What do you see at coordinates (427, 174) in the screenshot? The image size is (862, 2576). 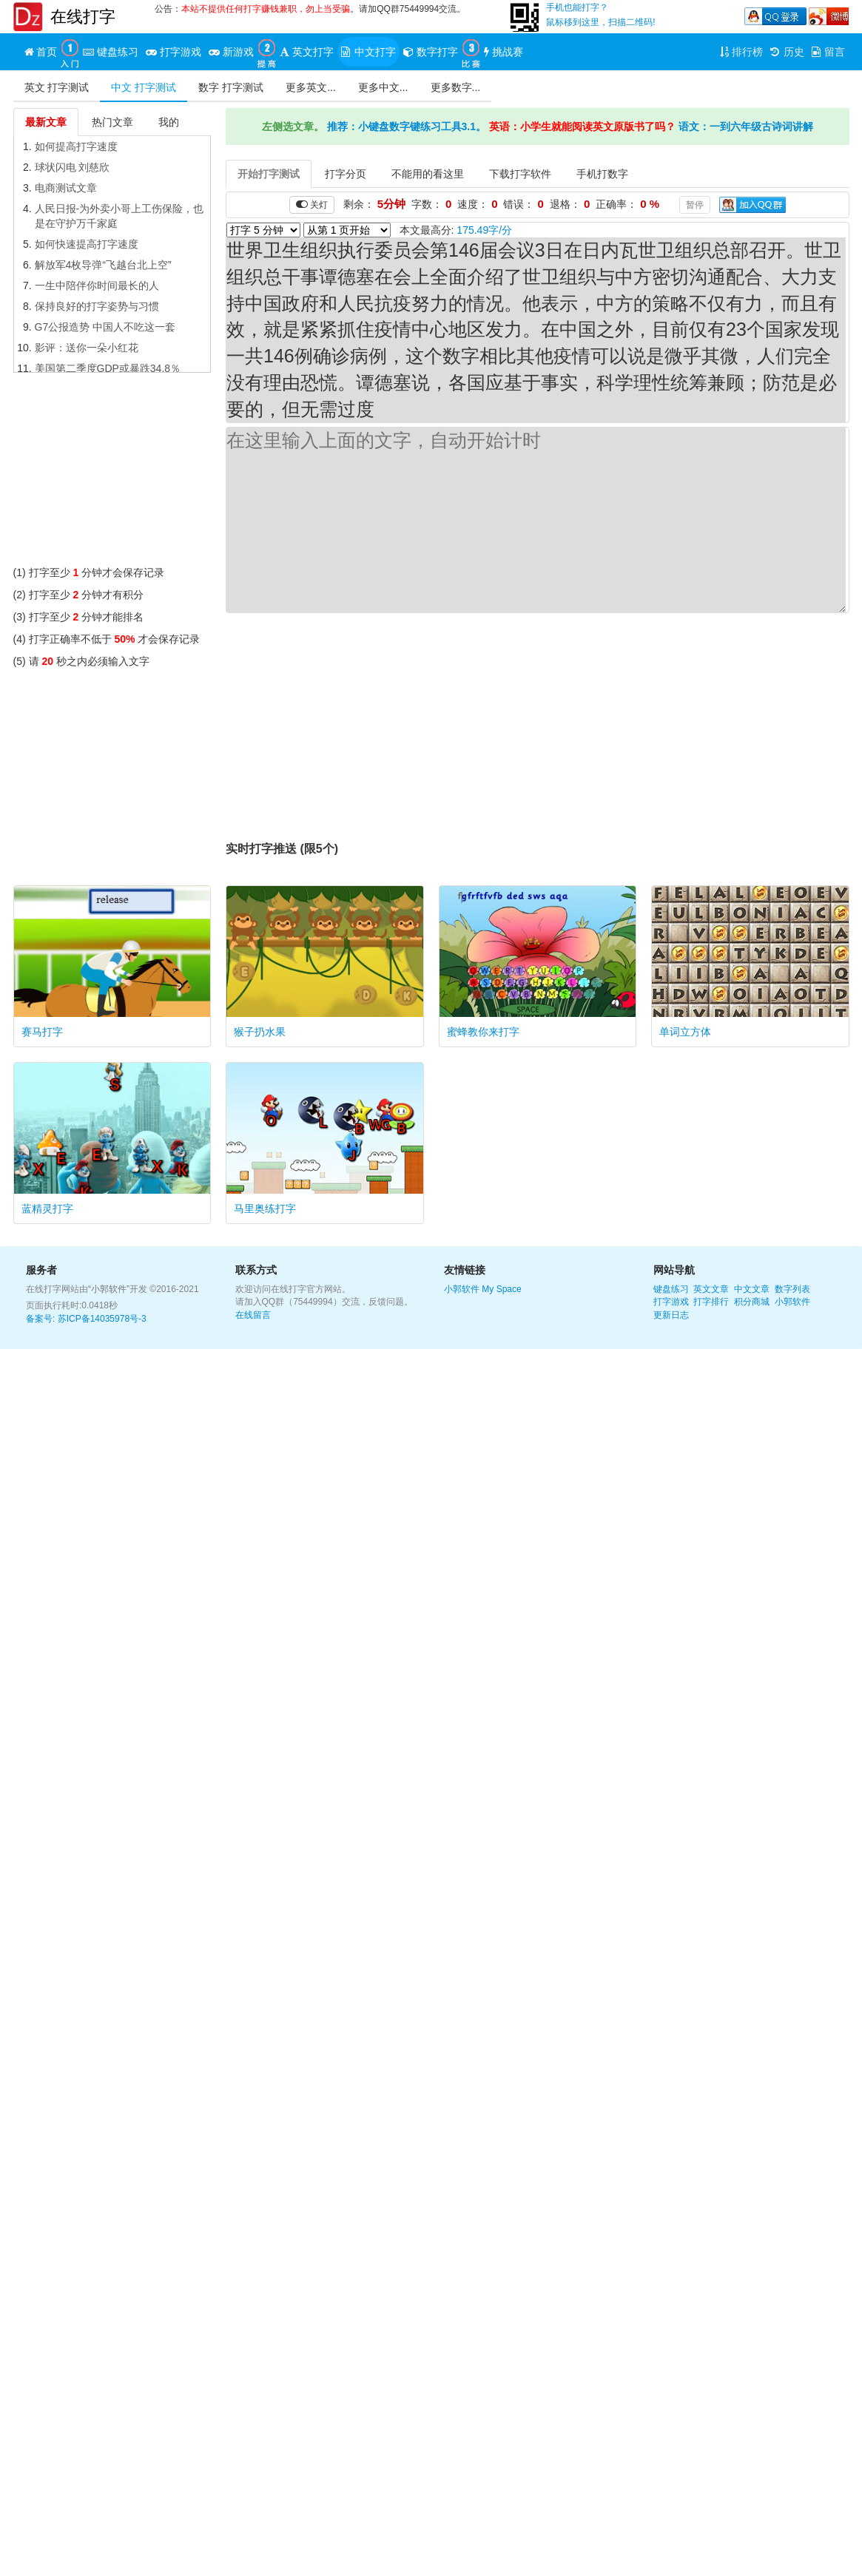 I see `不能用的看这里 [tab]` at bounding box center [427, 174].